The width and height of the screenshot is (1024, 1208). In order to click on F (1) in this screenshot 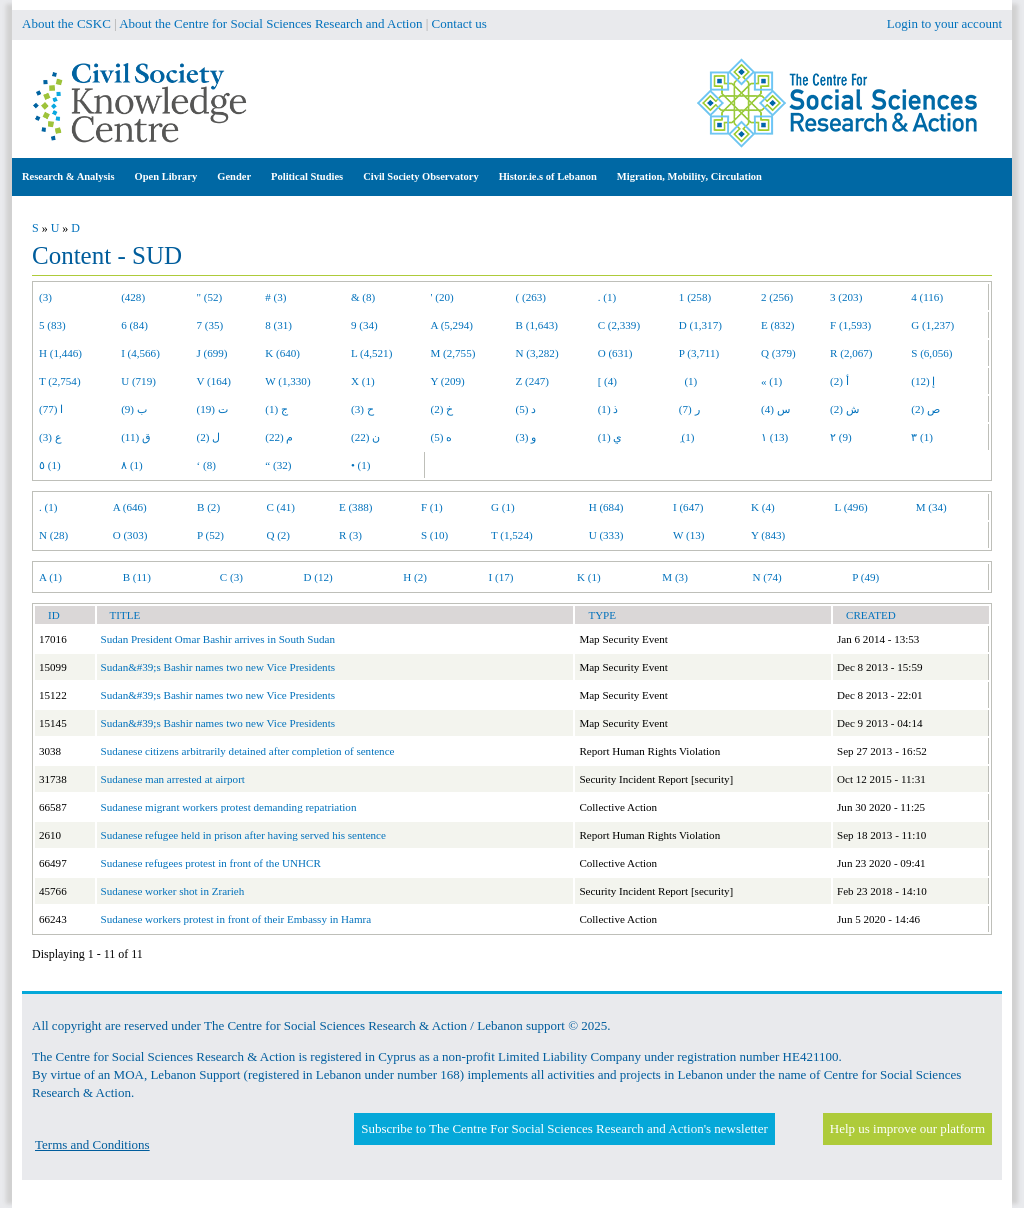, I will do `click(432, 507)`.